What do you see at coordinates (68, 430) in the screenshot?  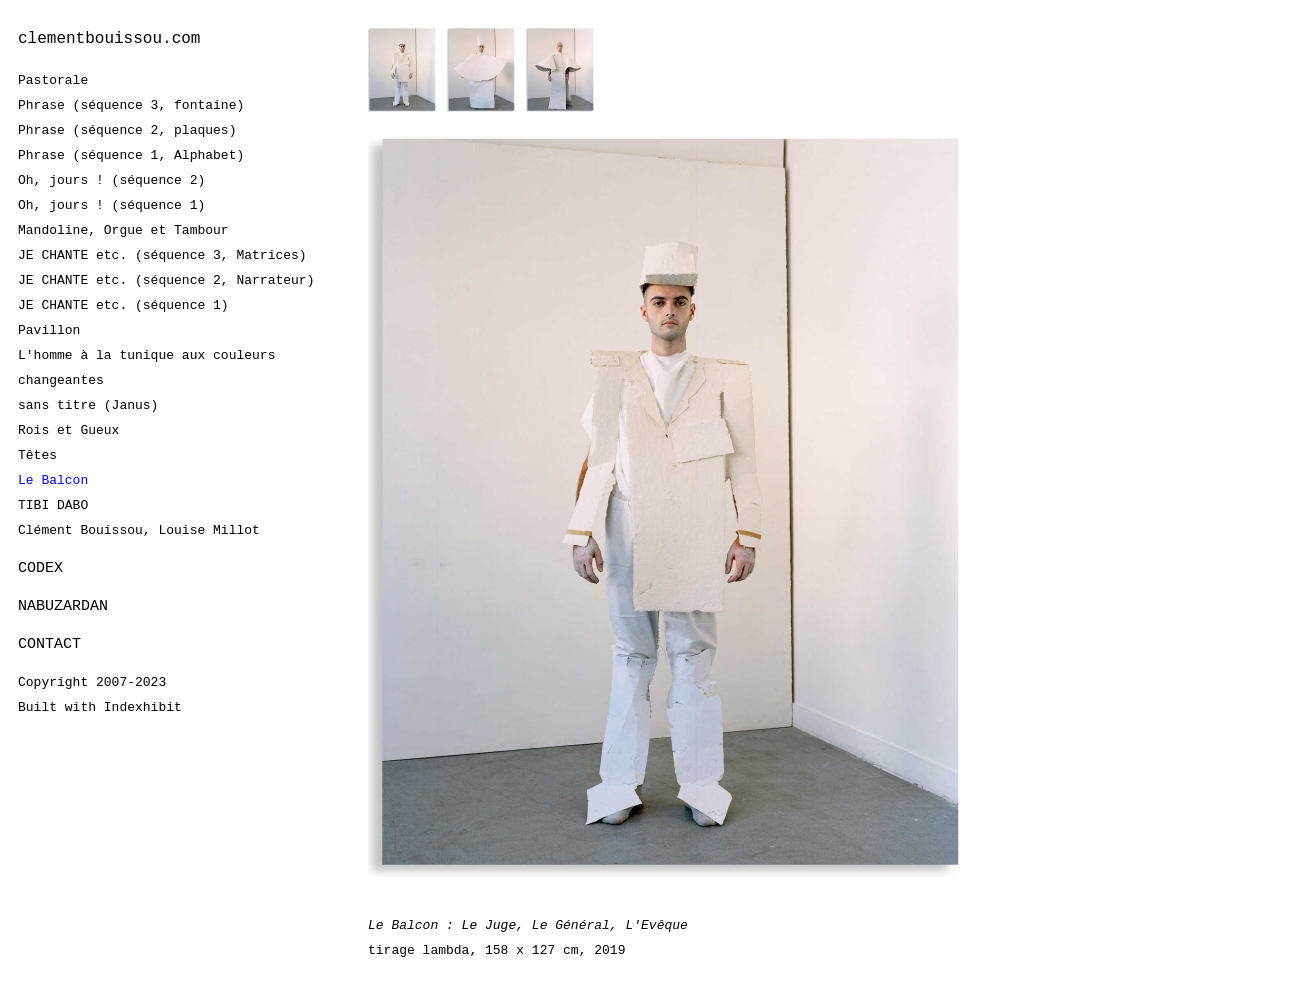 I see `Rois et Gueux` at bounding box center [68, 430].